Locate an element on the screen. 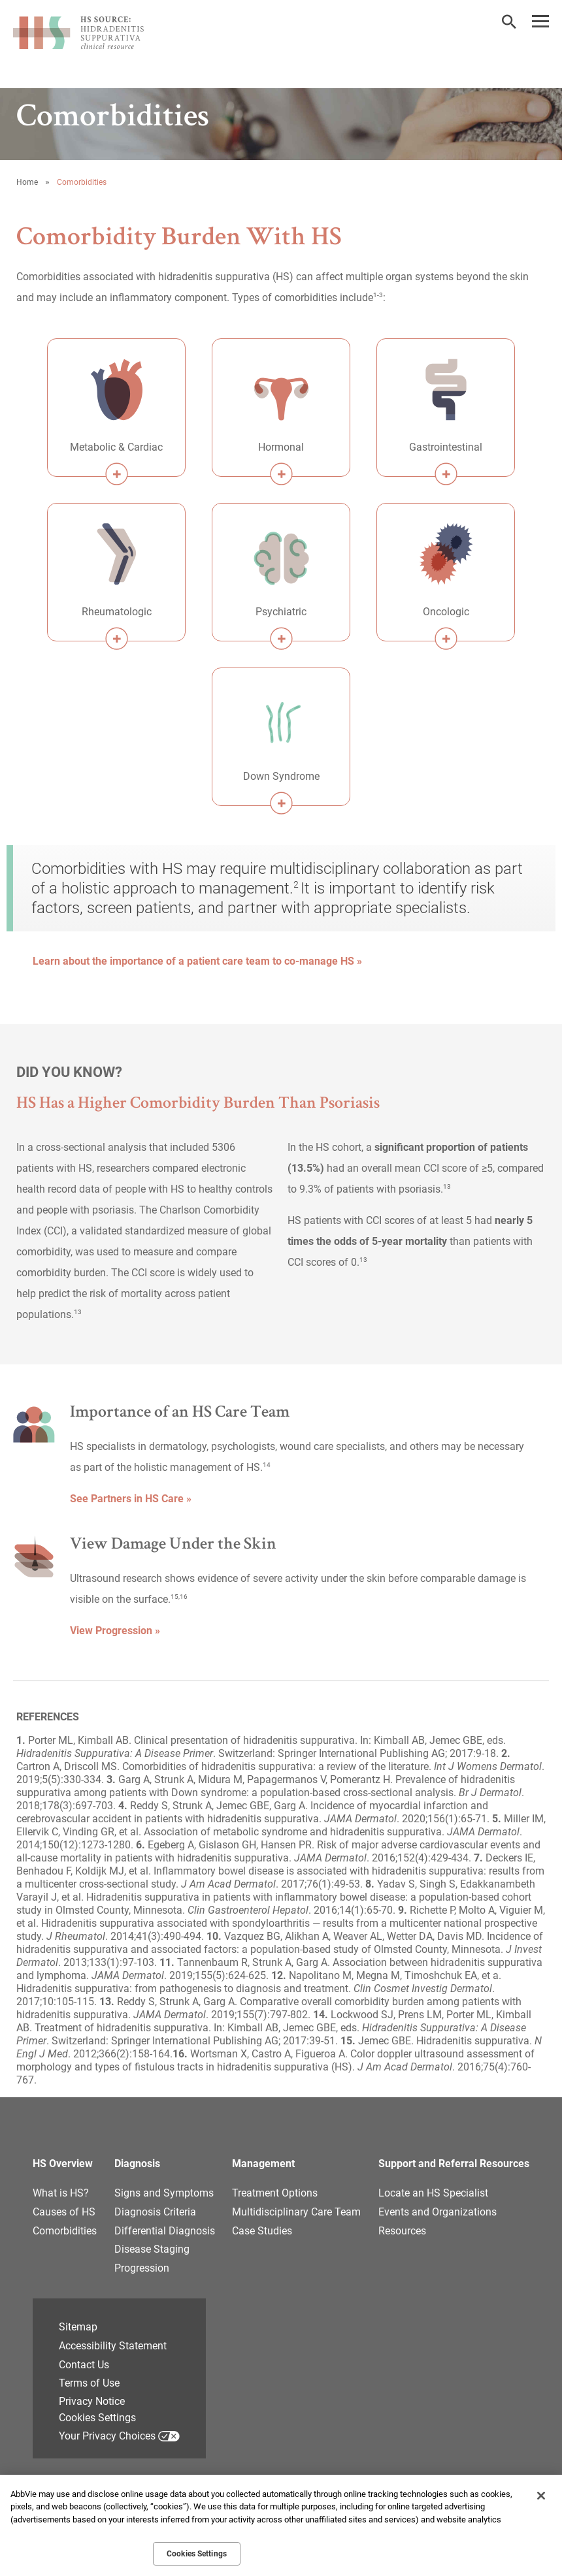 The width and height of the screenshot is (562, 2576). Oncologic is located at coordinates (446, 611).